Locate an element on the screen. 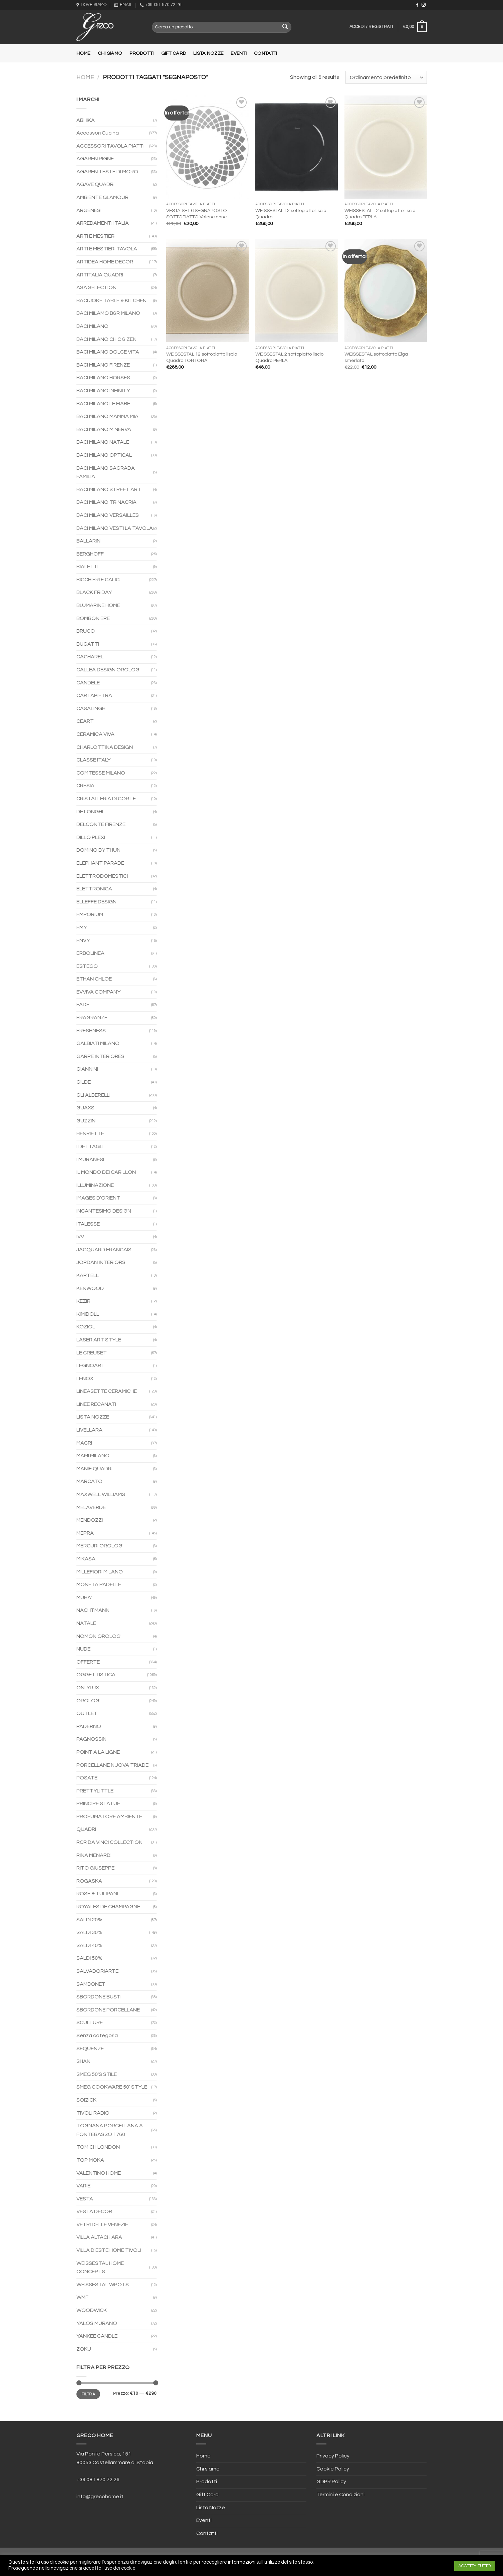  GDPR Policy is located at coordinates (331, 2481).